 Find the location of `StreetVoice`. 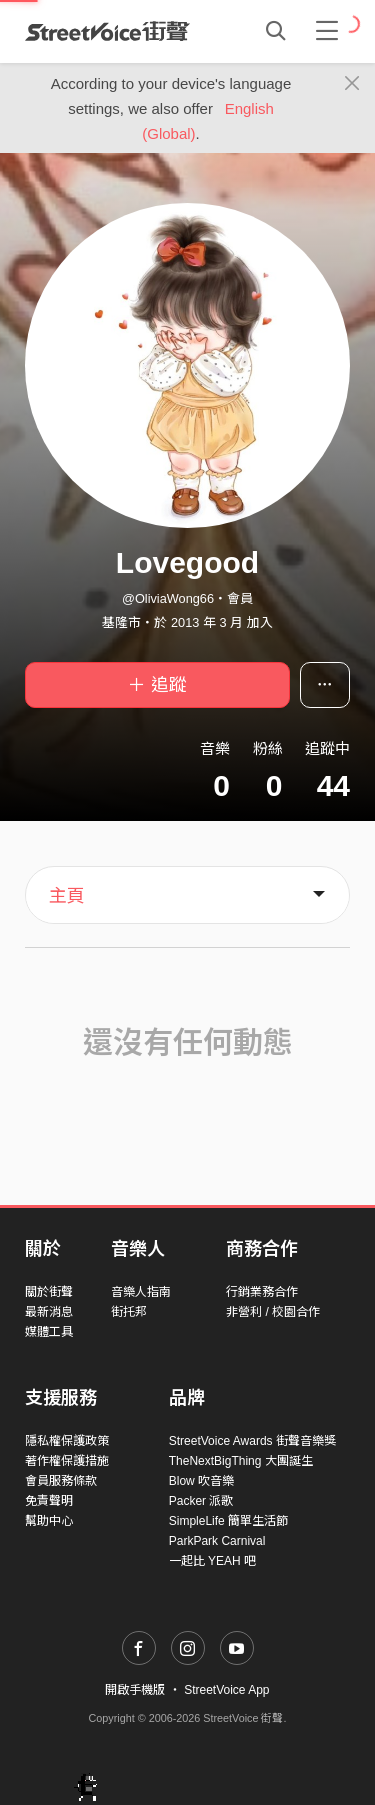

StreetVoice is located at coordinates (107, 31).